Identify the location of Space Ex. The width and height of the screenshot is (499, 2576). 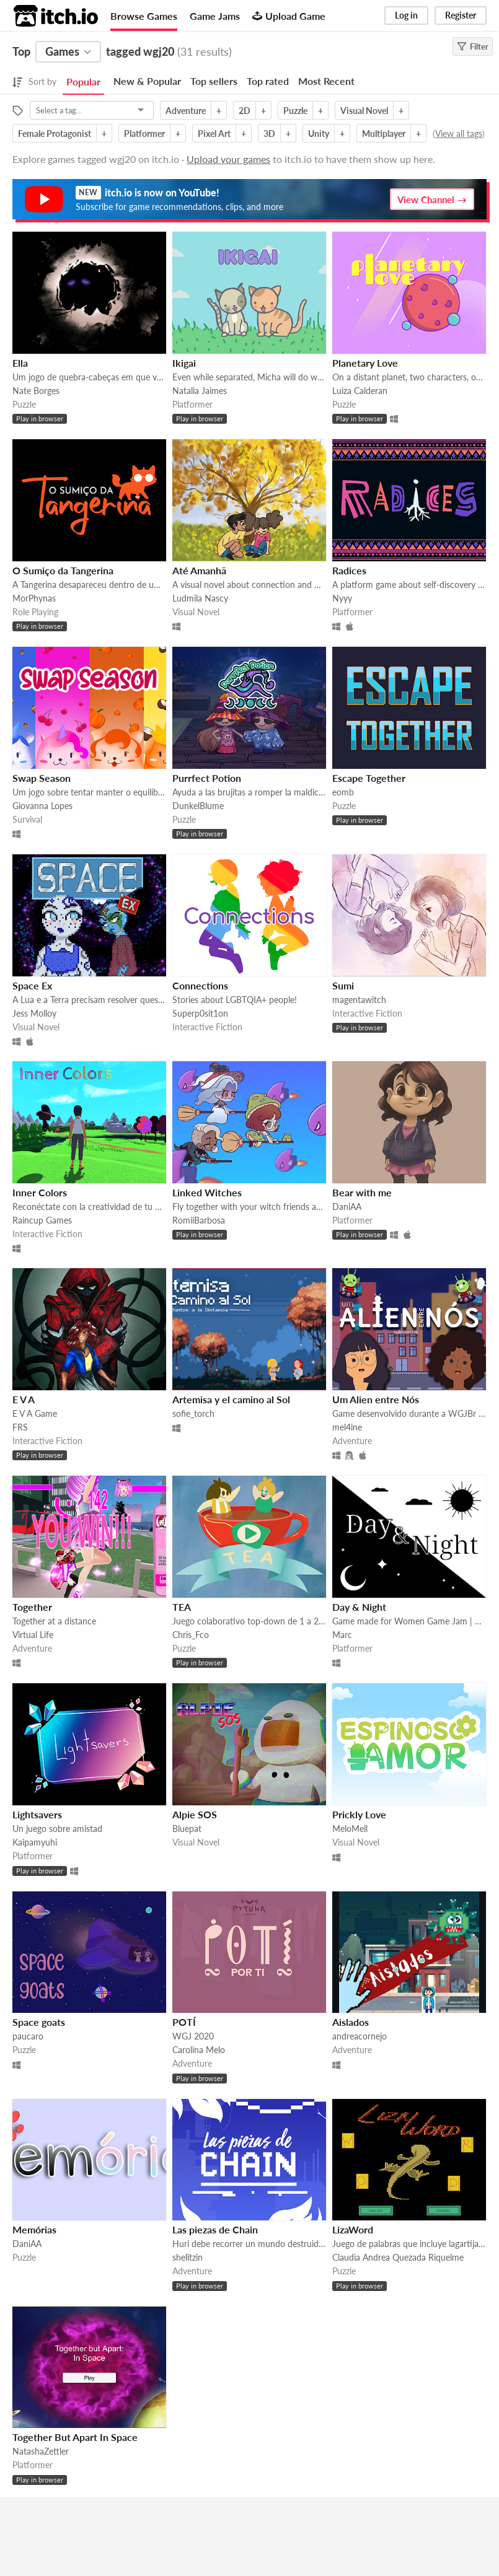
(32, 985).